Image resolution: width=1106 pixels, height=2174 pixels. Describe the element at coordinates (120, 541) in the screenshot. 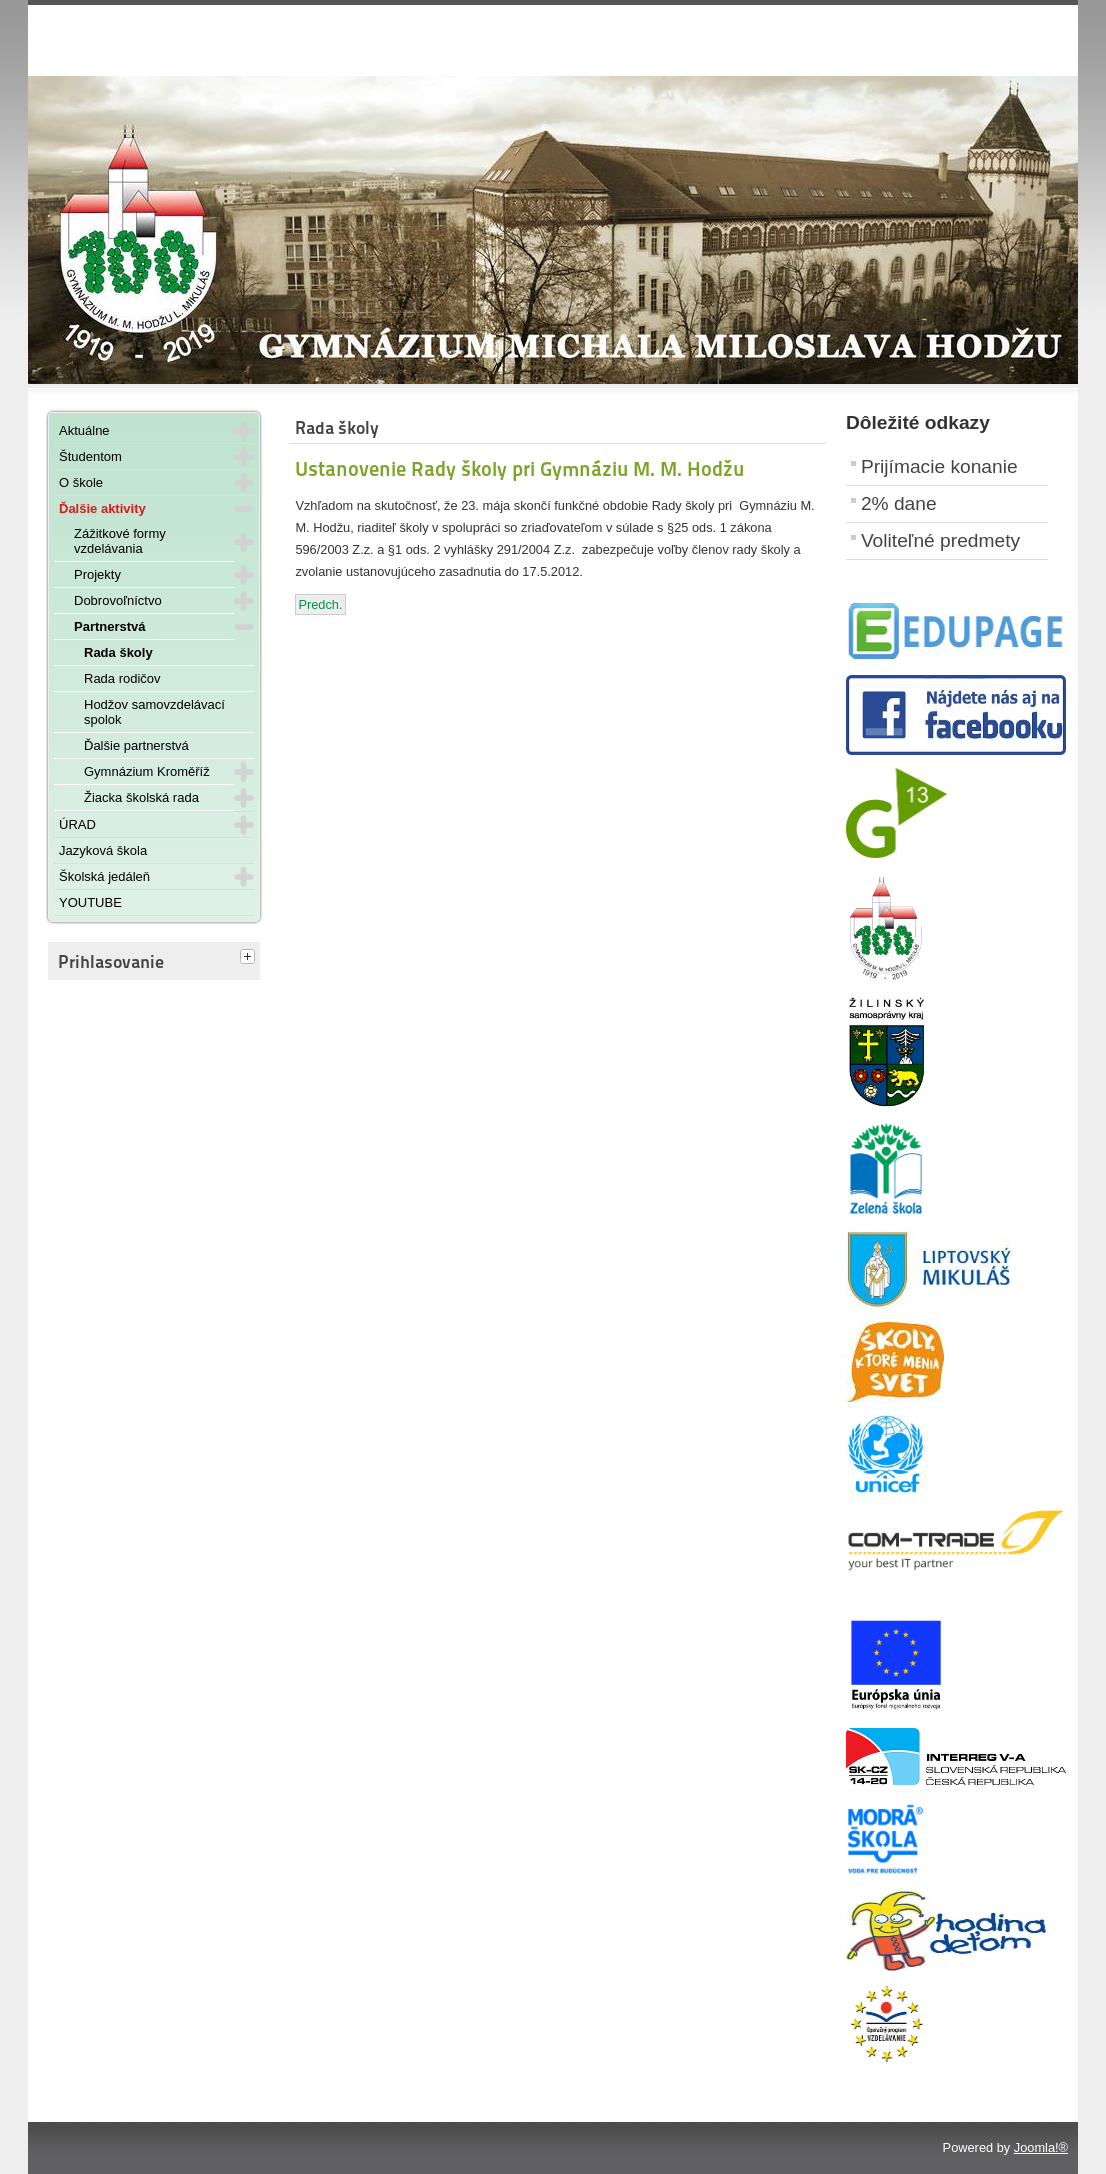

I see `Zážitkové formy vzdelávania` at that location.